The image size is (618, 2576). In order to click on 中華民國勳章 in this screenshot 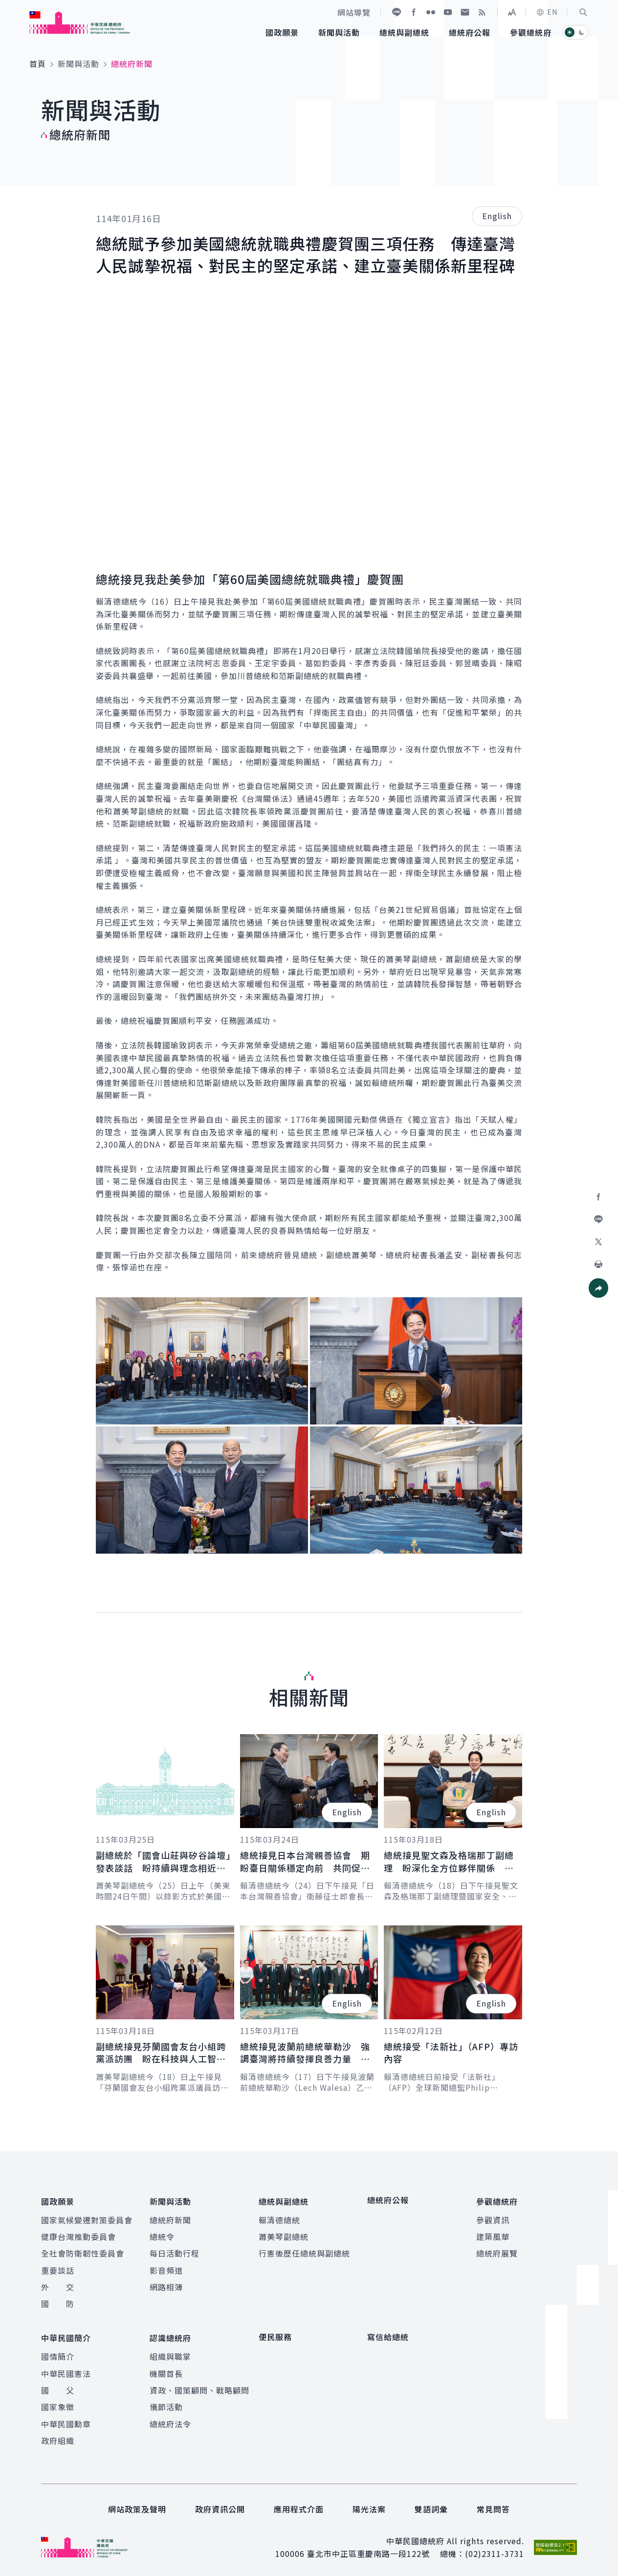, I will do `click(66, 2420)`.